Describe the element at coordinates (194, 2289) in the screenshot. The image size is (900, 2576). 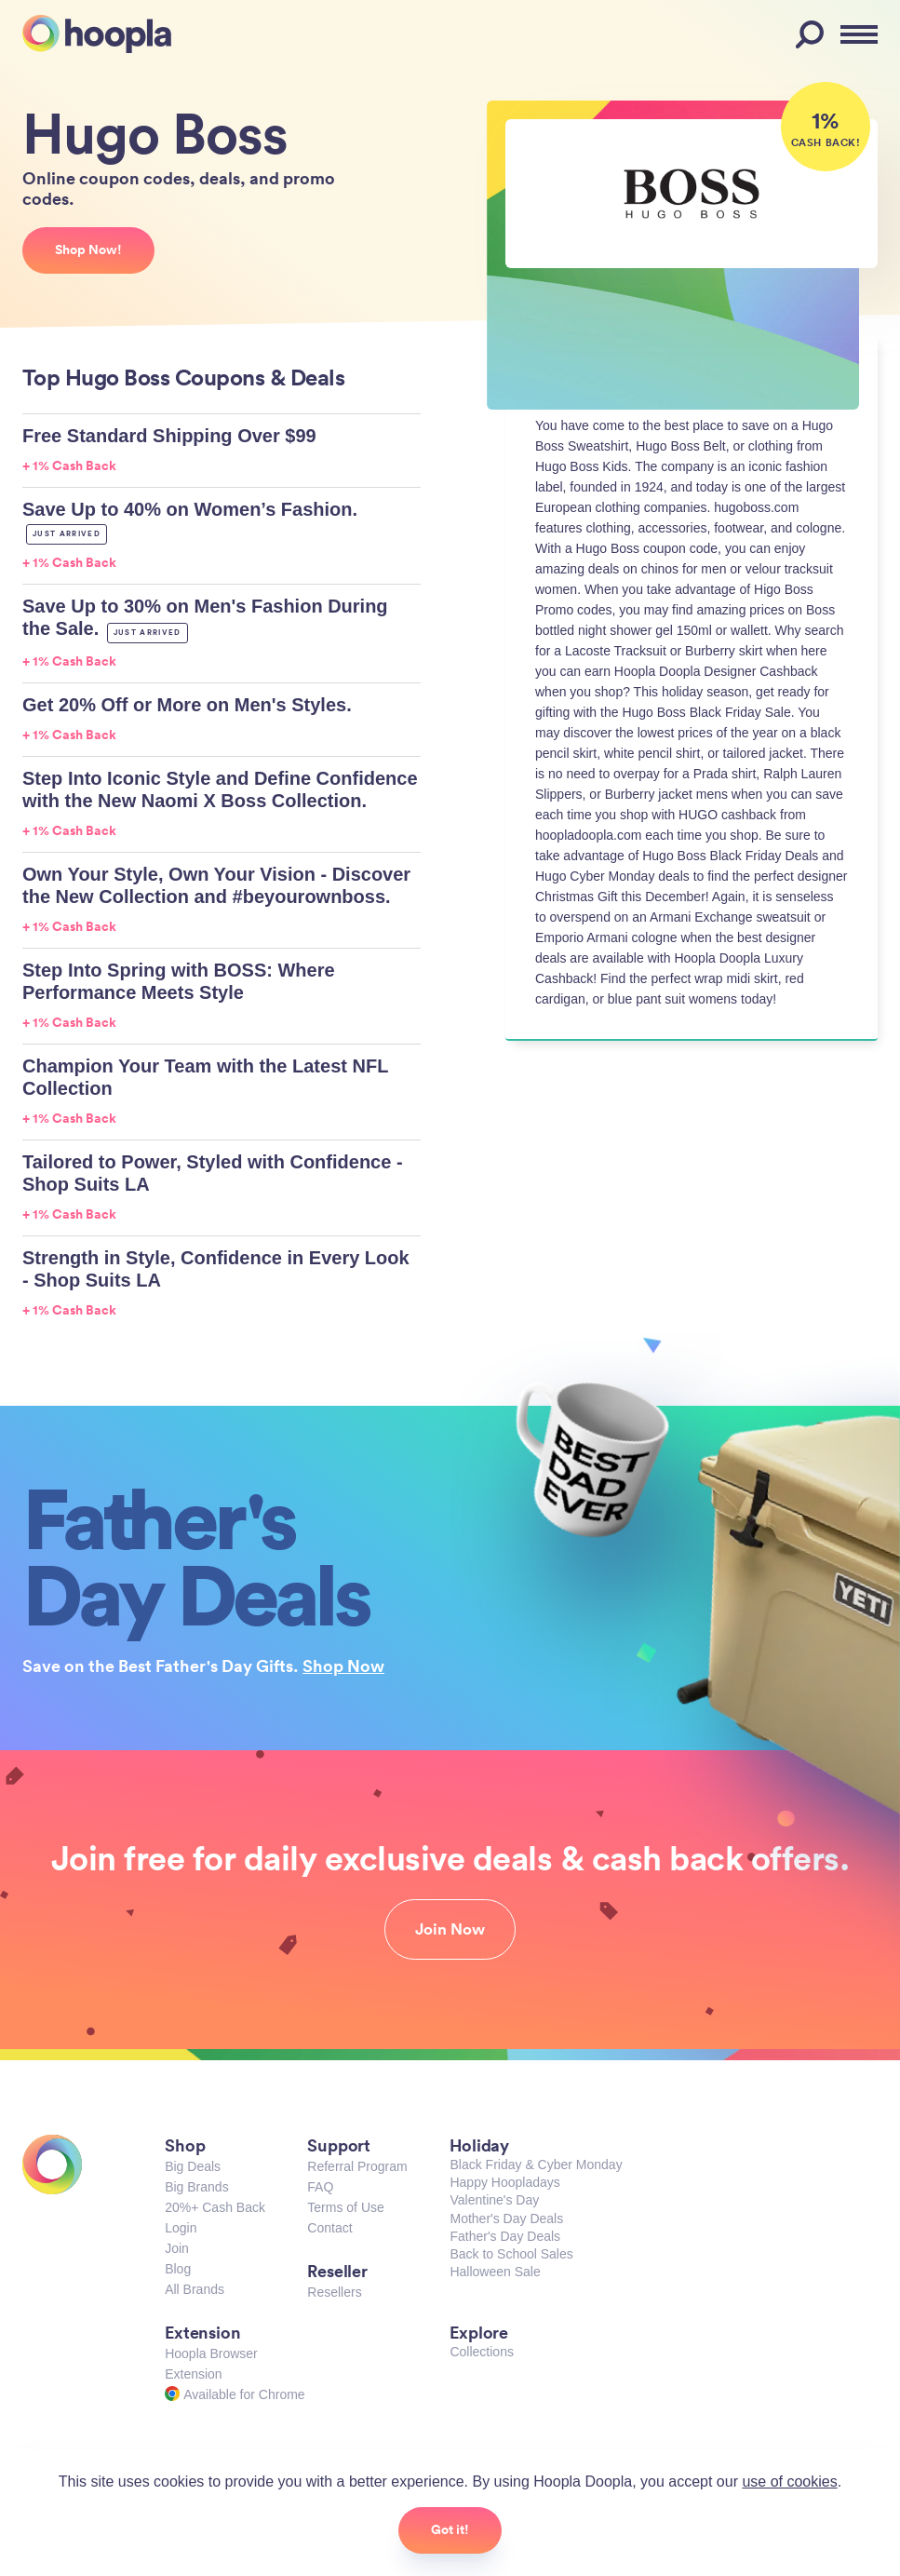
I see `All Brands` at that location.